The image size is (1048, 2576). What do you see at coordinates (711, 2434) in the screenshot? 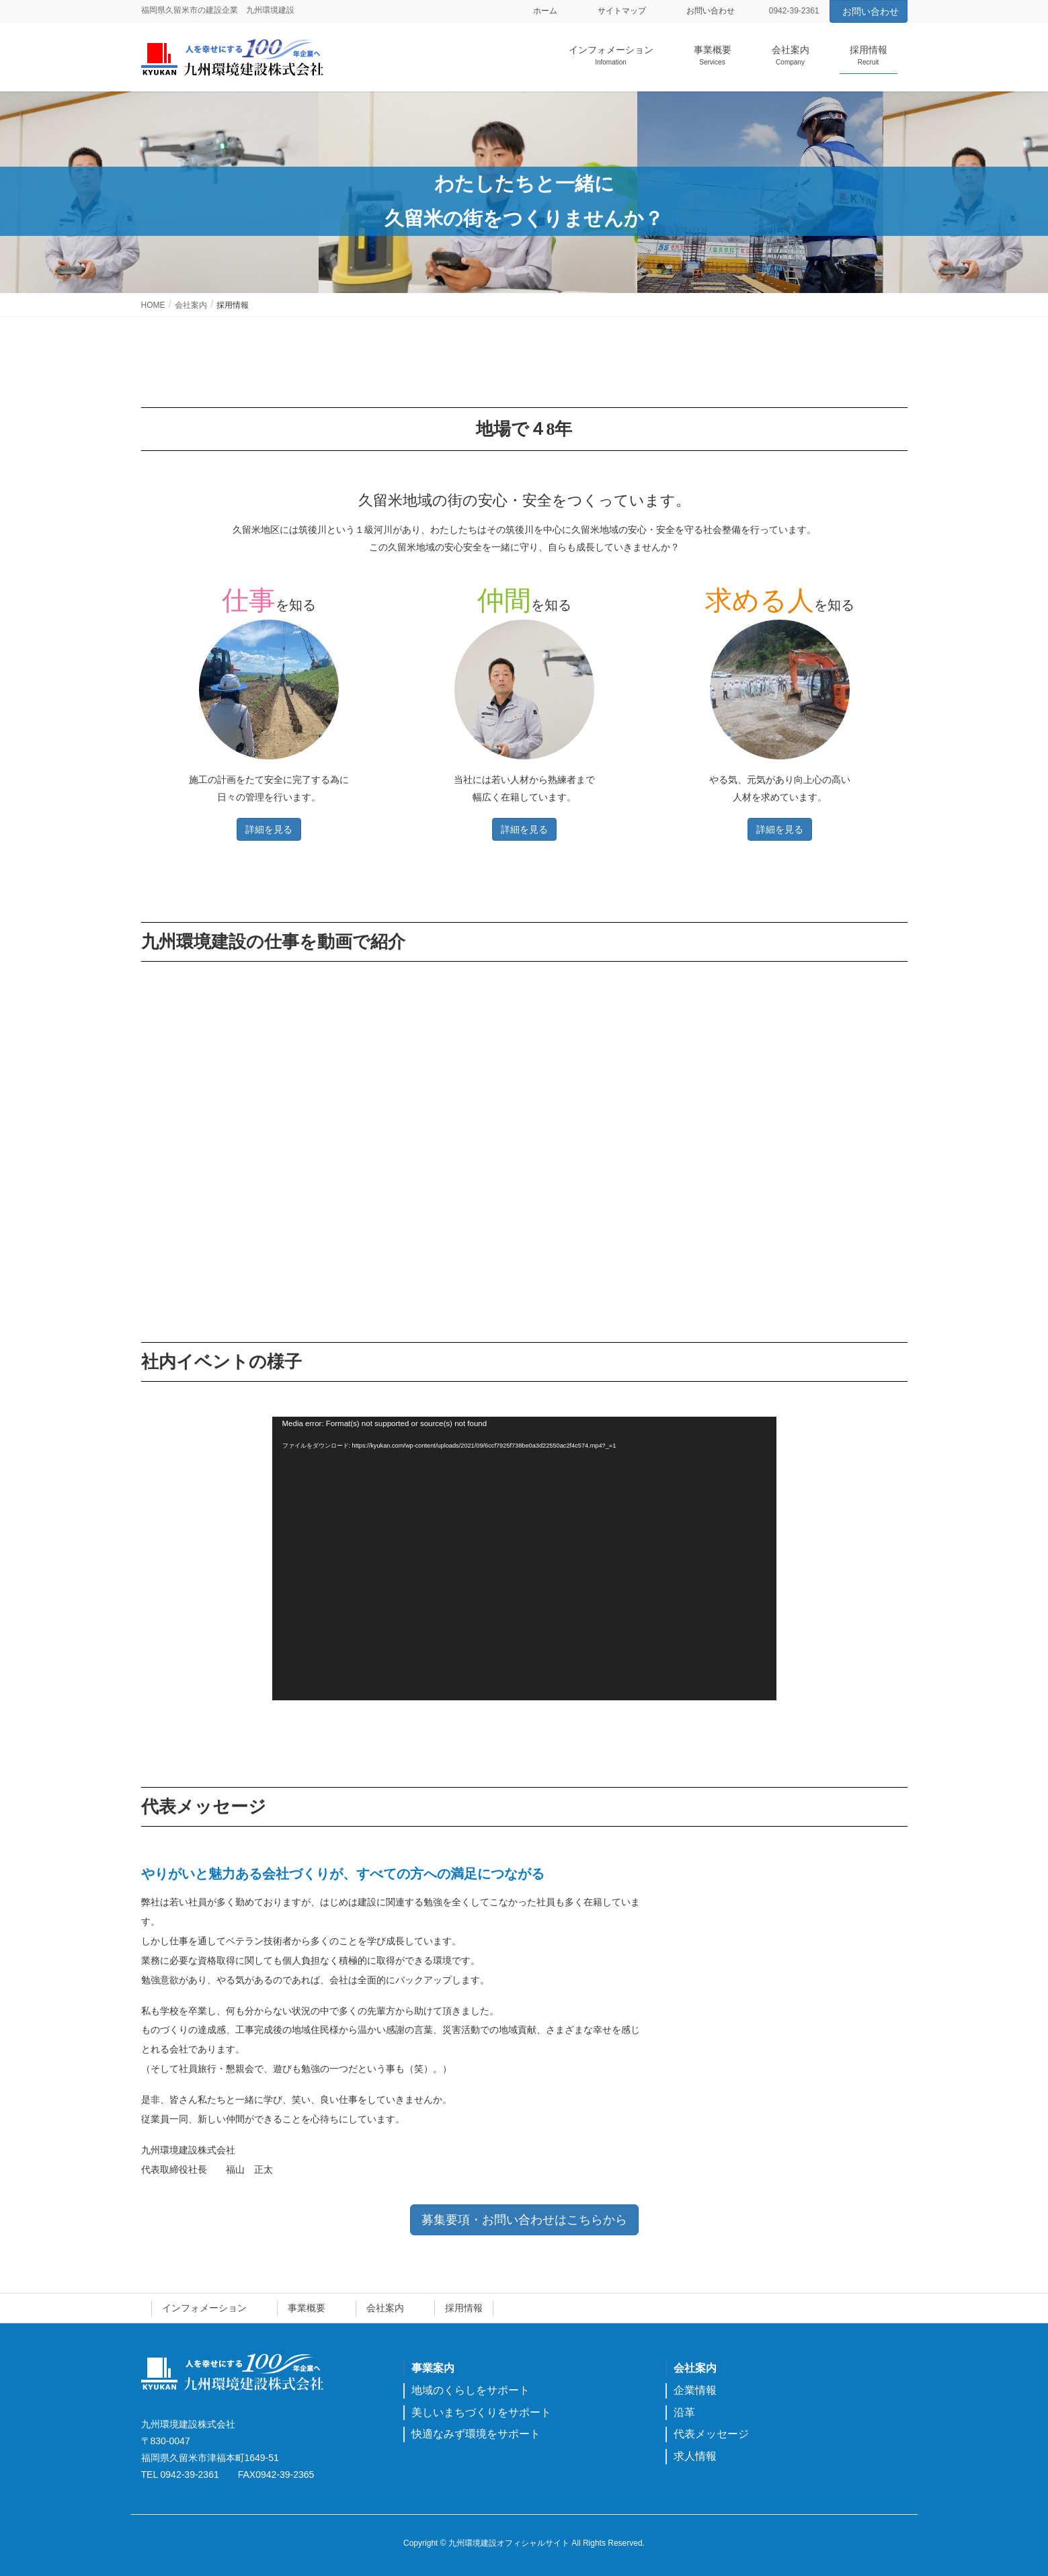
I see `代表メッセージ` at bounding box center [711, 2434].